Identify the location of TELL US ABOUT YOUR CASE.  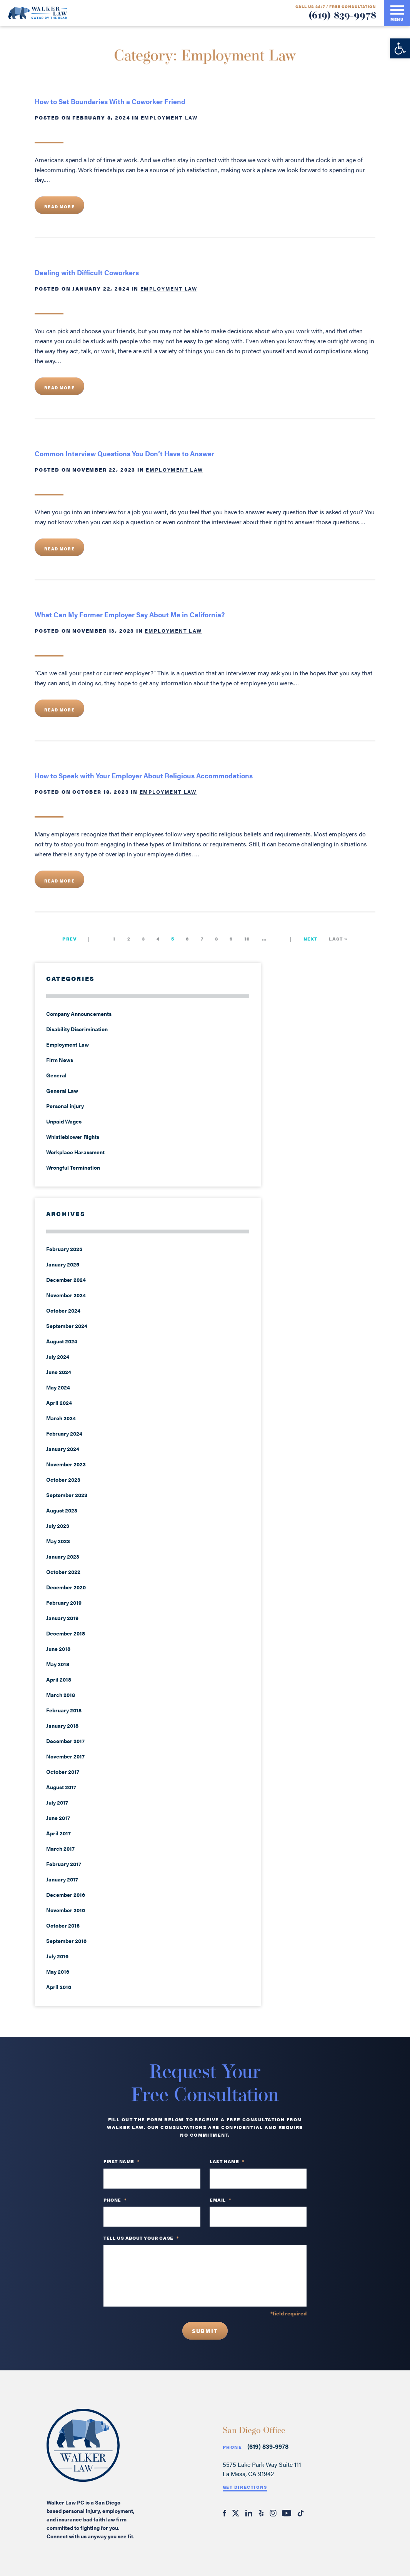
(141, 2238).